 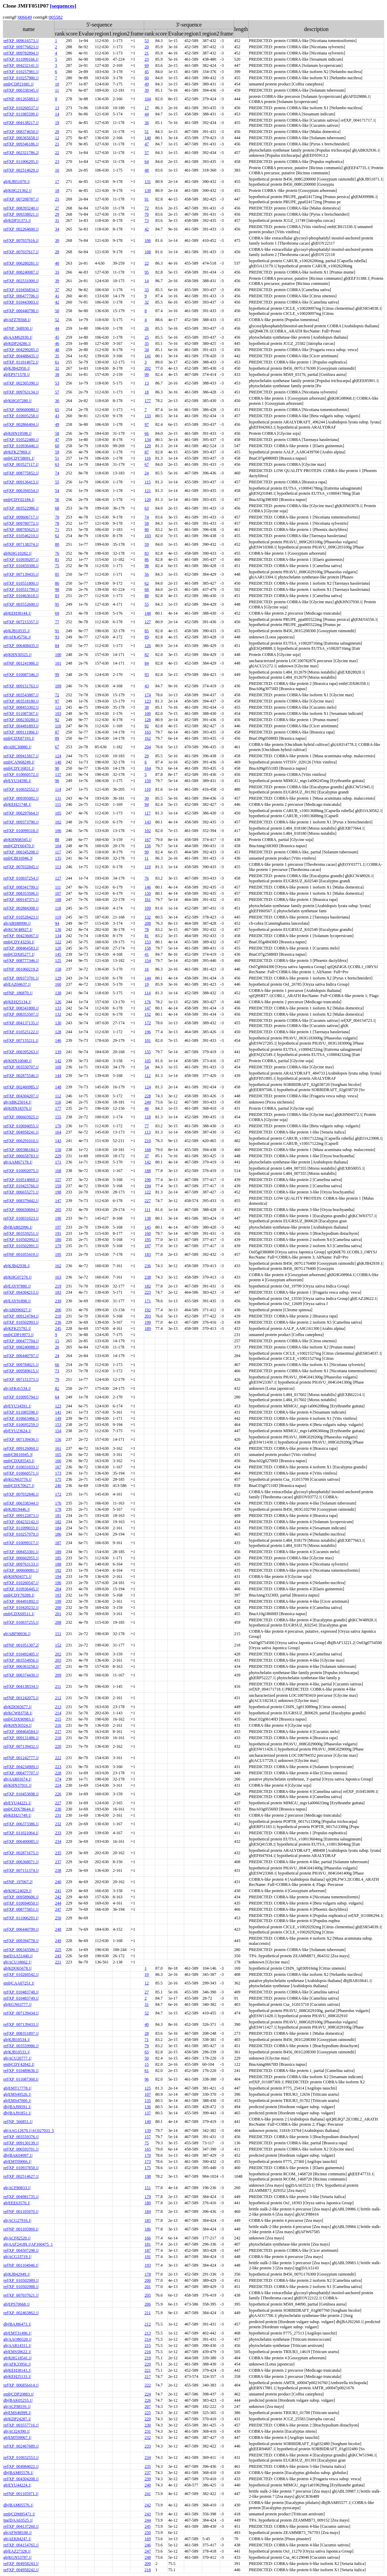 I want to click on gb|AFK45756.1|, so click(x=17, y=637).